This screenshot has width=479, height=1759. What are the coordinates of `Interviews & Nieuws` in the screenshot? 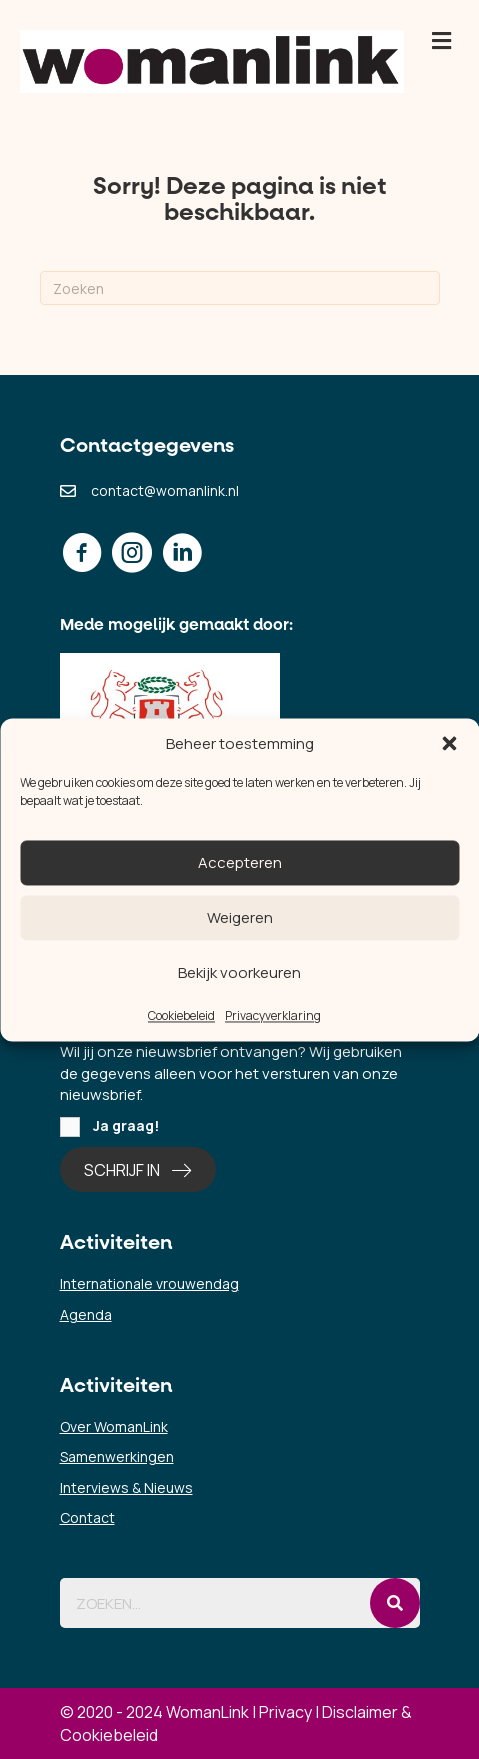 It's located at (126, 1487).